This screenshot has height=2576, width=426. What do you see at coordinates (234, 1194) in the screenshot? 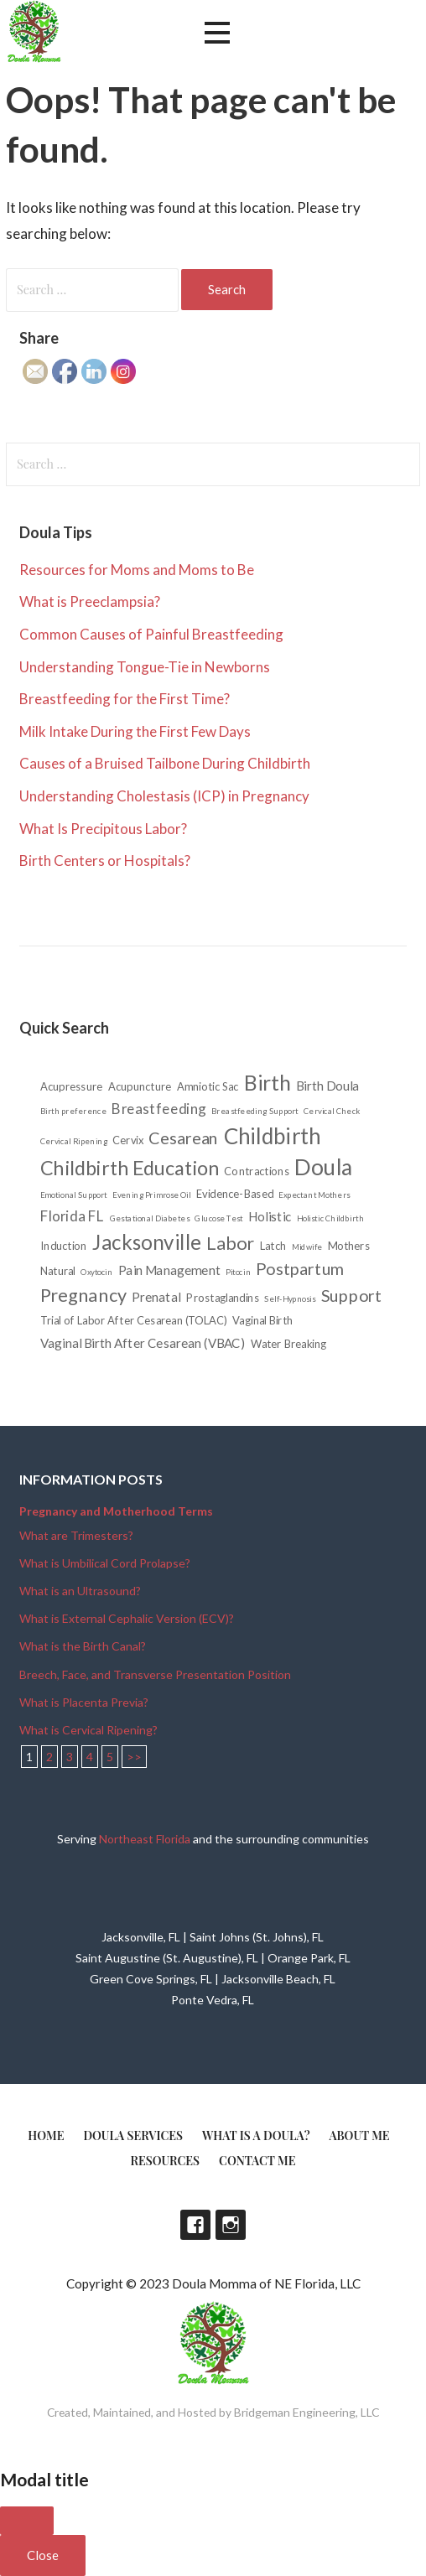
I see `Evidence-Based [Evidence-Based (2 items)]` at bounding box center [234, 1194].